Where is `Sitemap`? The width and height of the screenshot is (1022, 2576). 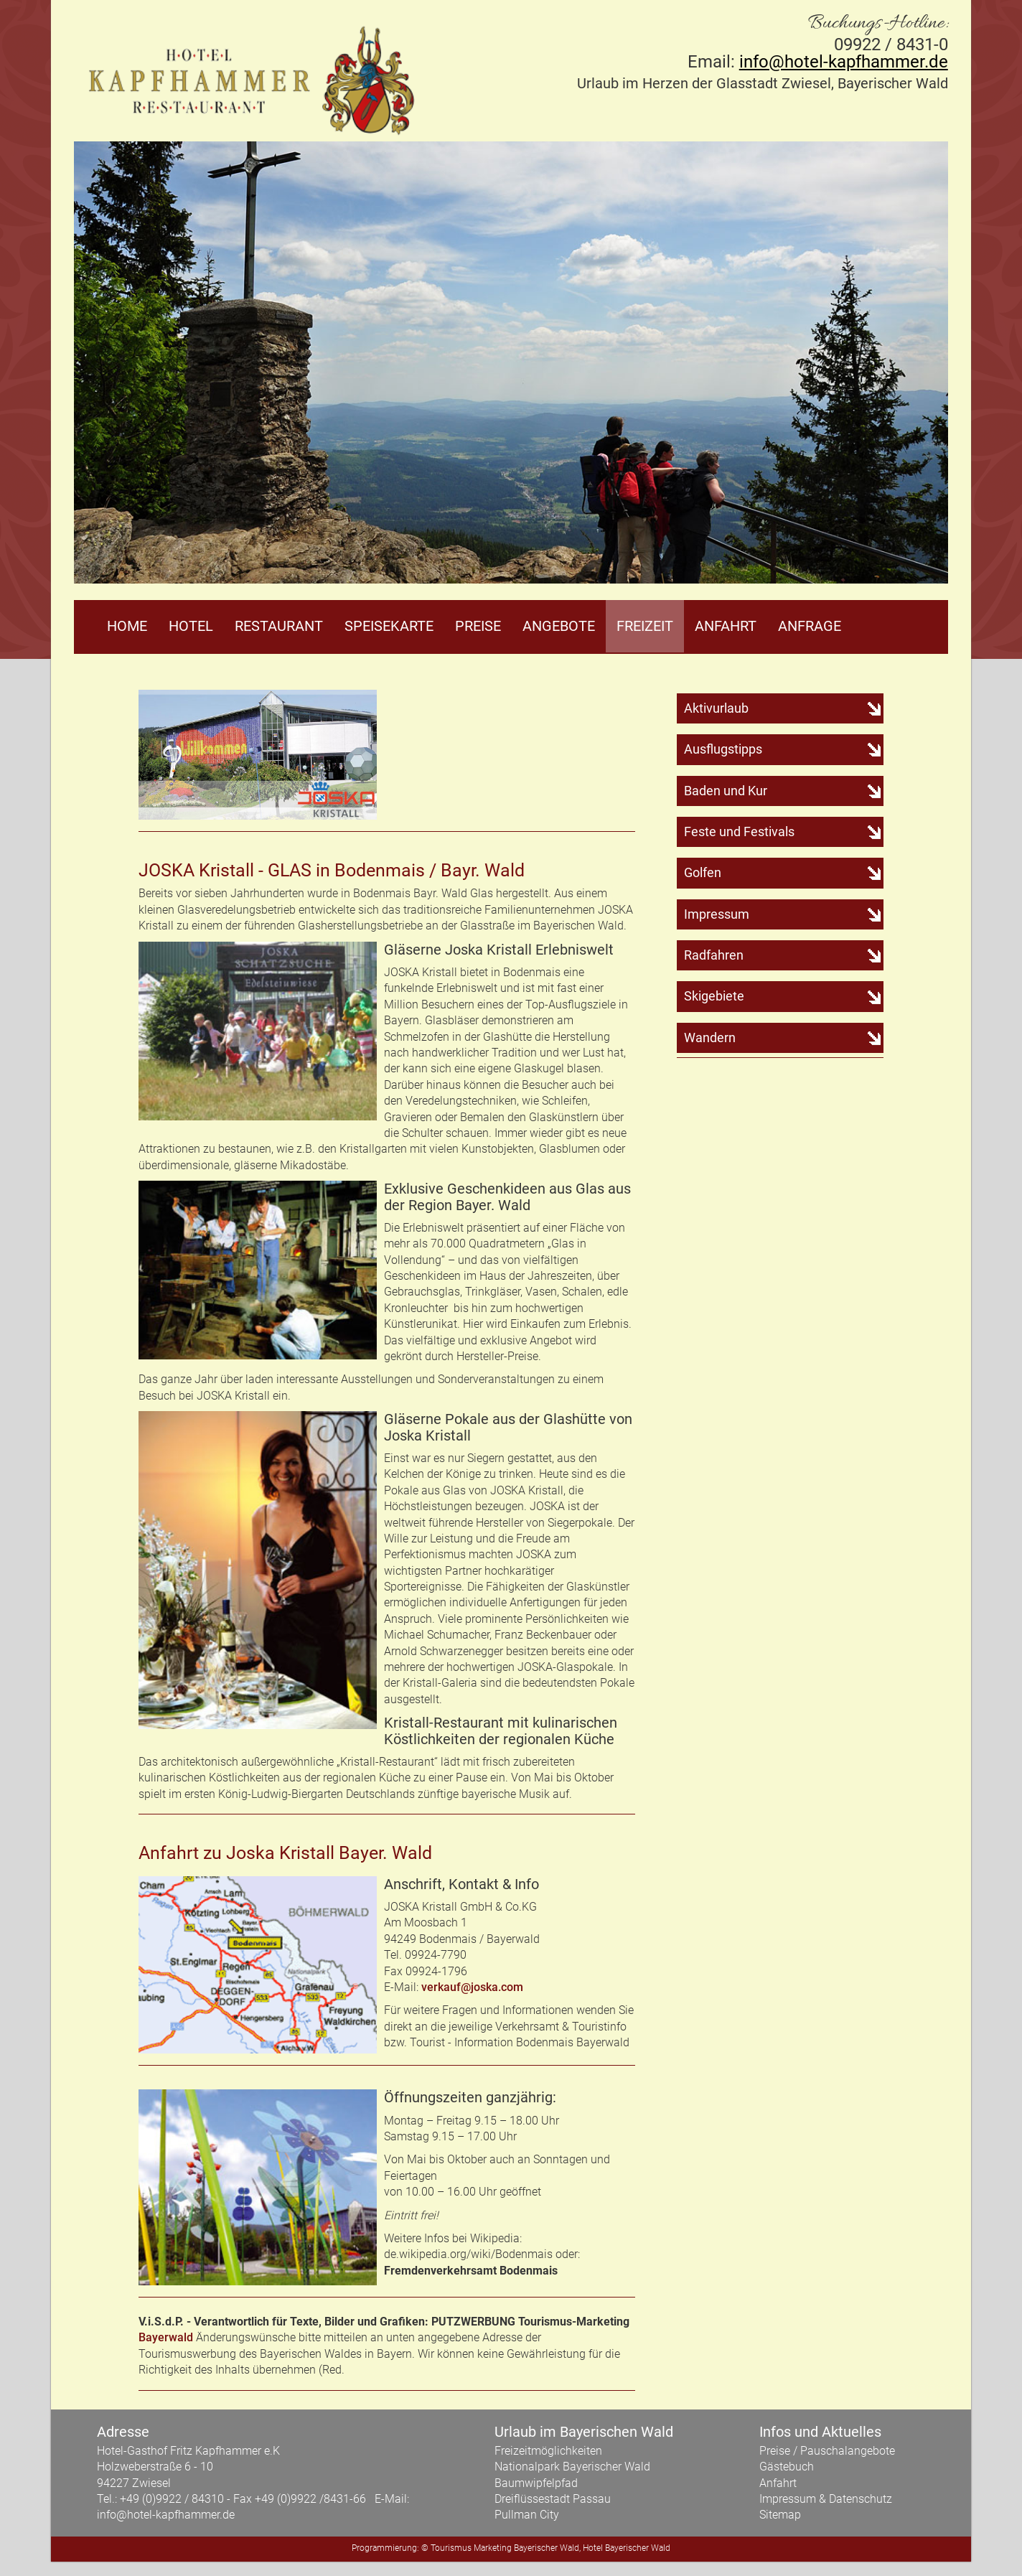 Sitemap is located at coordinates (780, 2514).